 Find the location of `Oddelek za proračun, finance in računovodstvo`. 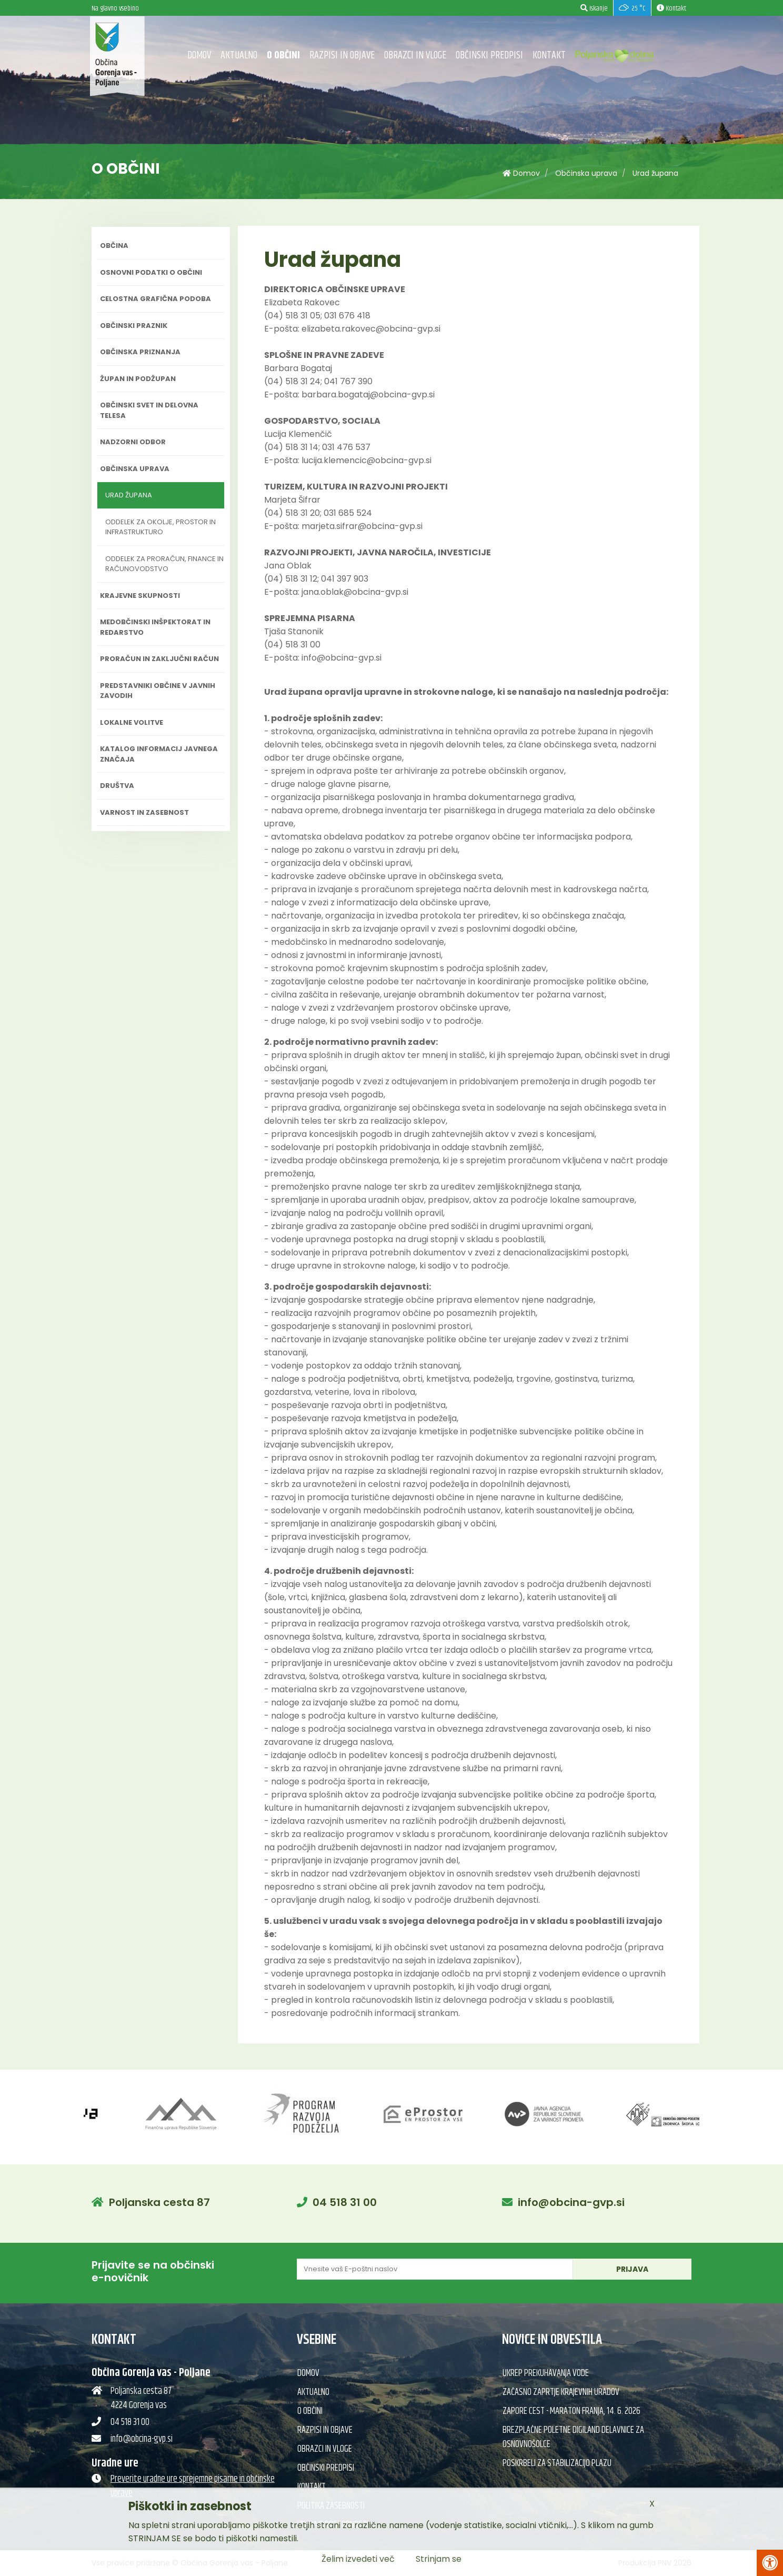

Oddelek za proračun, finance in računovodstvo is located at coordinates (164, 564).